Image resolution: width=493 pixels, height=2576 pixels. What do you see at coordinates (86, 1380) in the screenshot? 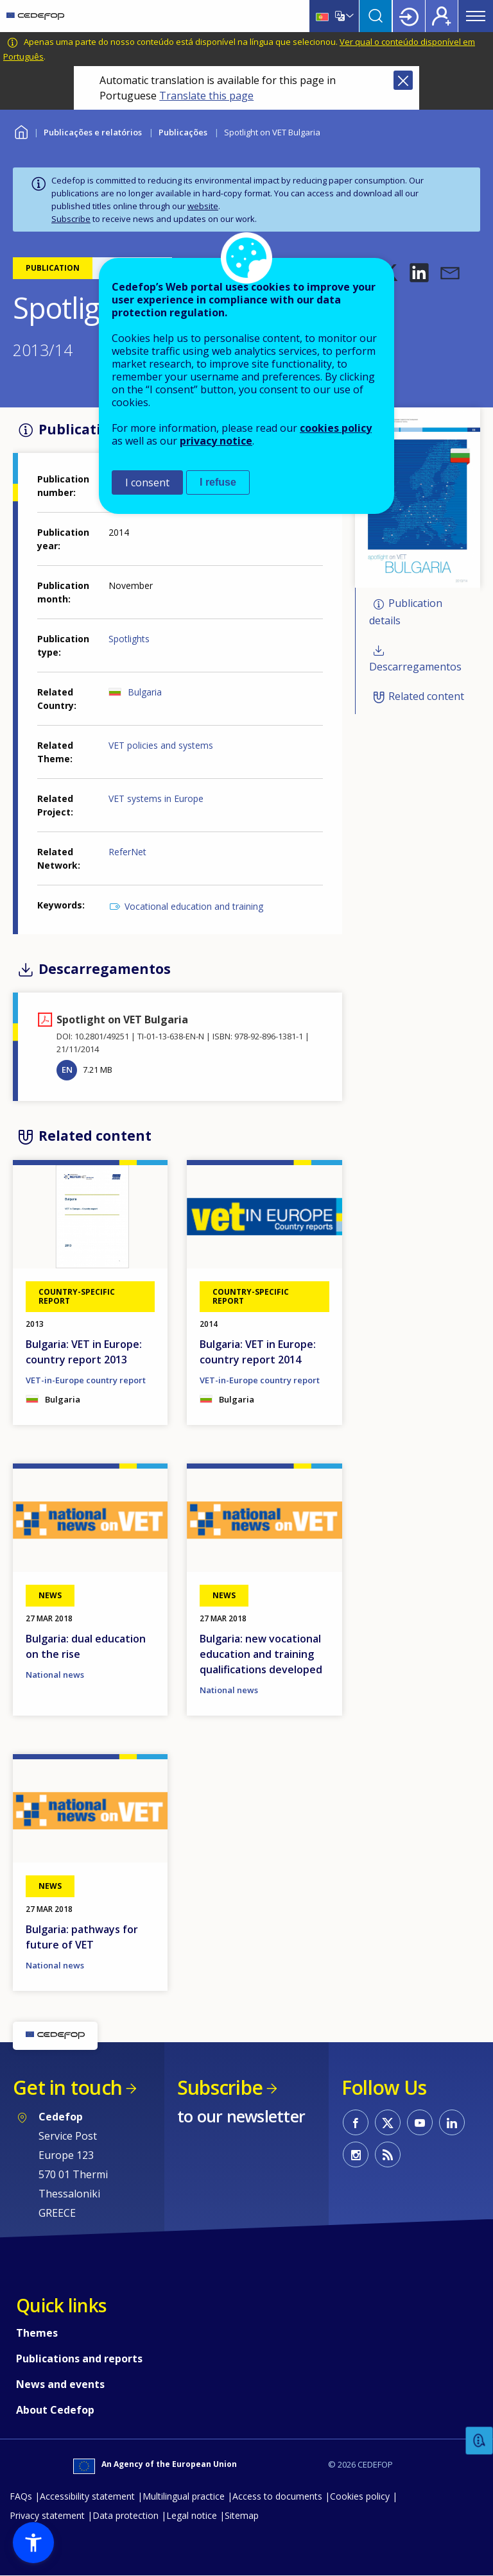
I see `VET-in-Europe country report` at bounding box center [86, 1380].